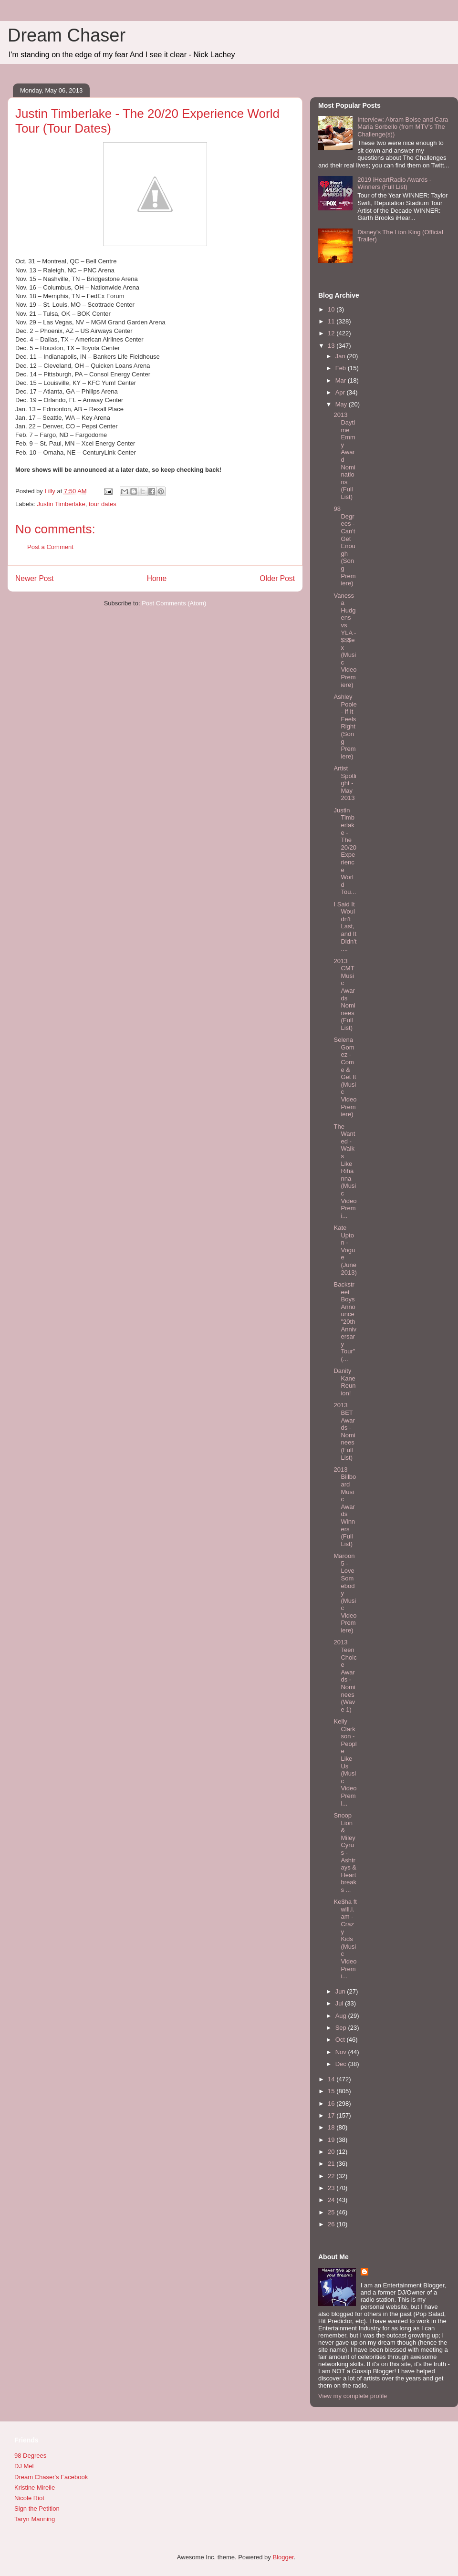 Image resolution: width=458 pixels, height=2576 pixels. Describe the element at coordinates (332, 2091) in the screenshot. I see `15` at that location.